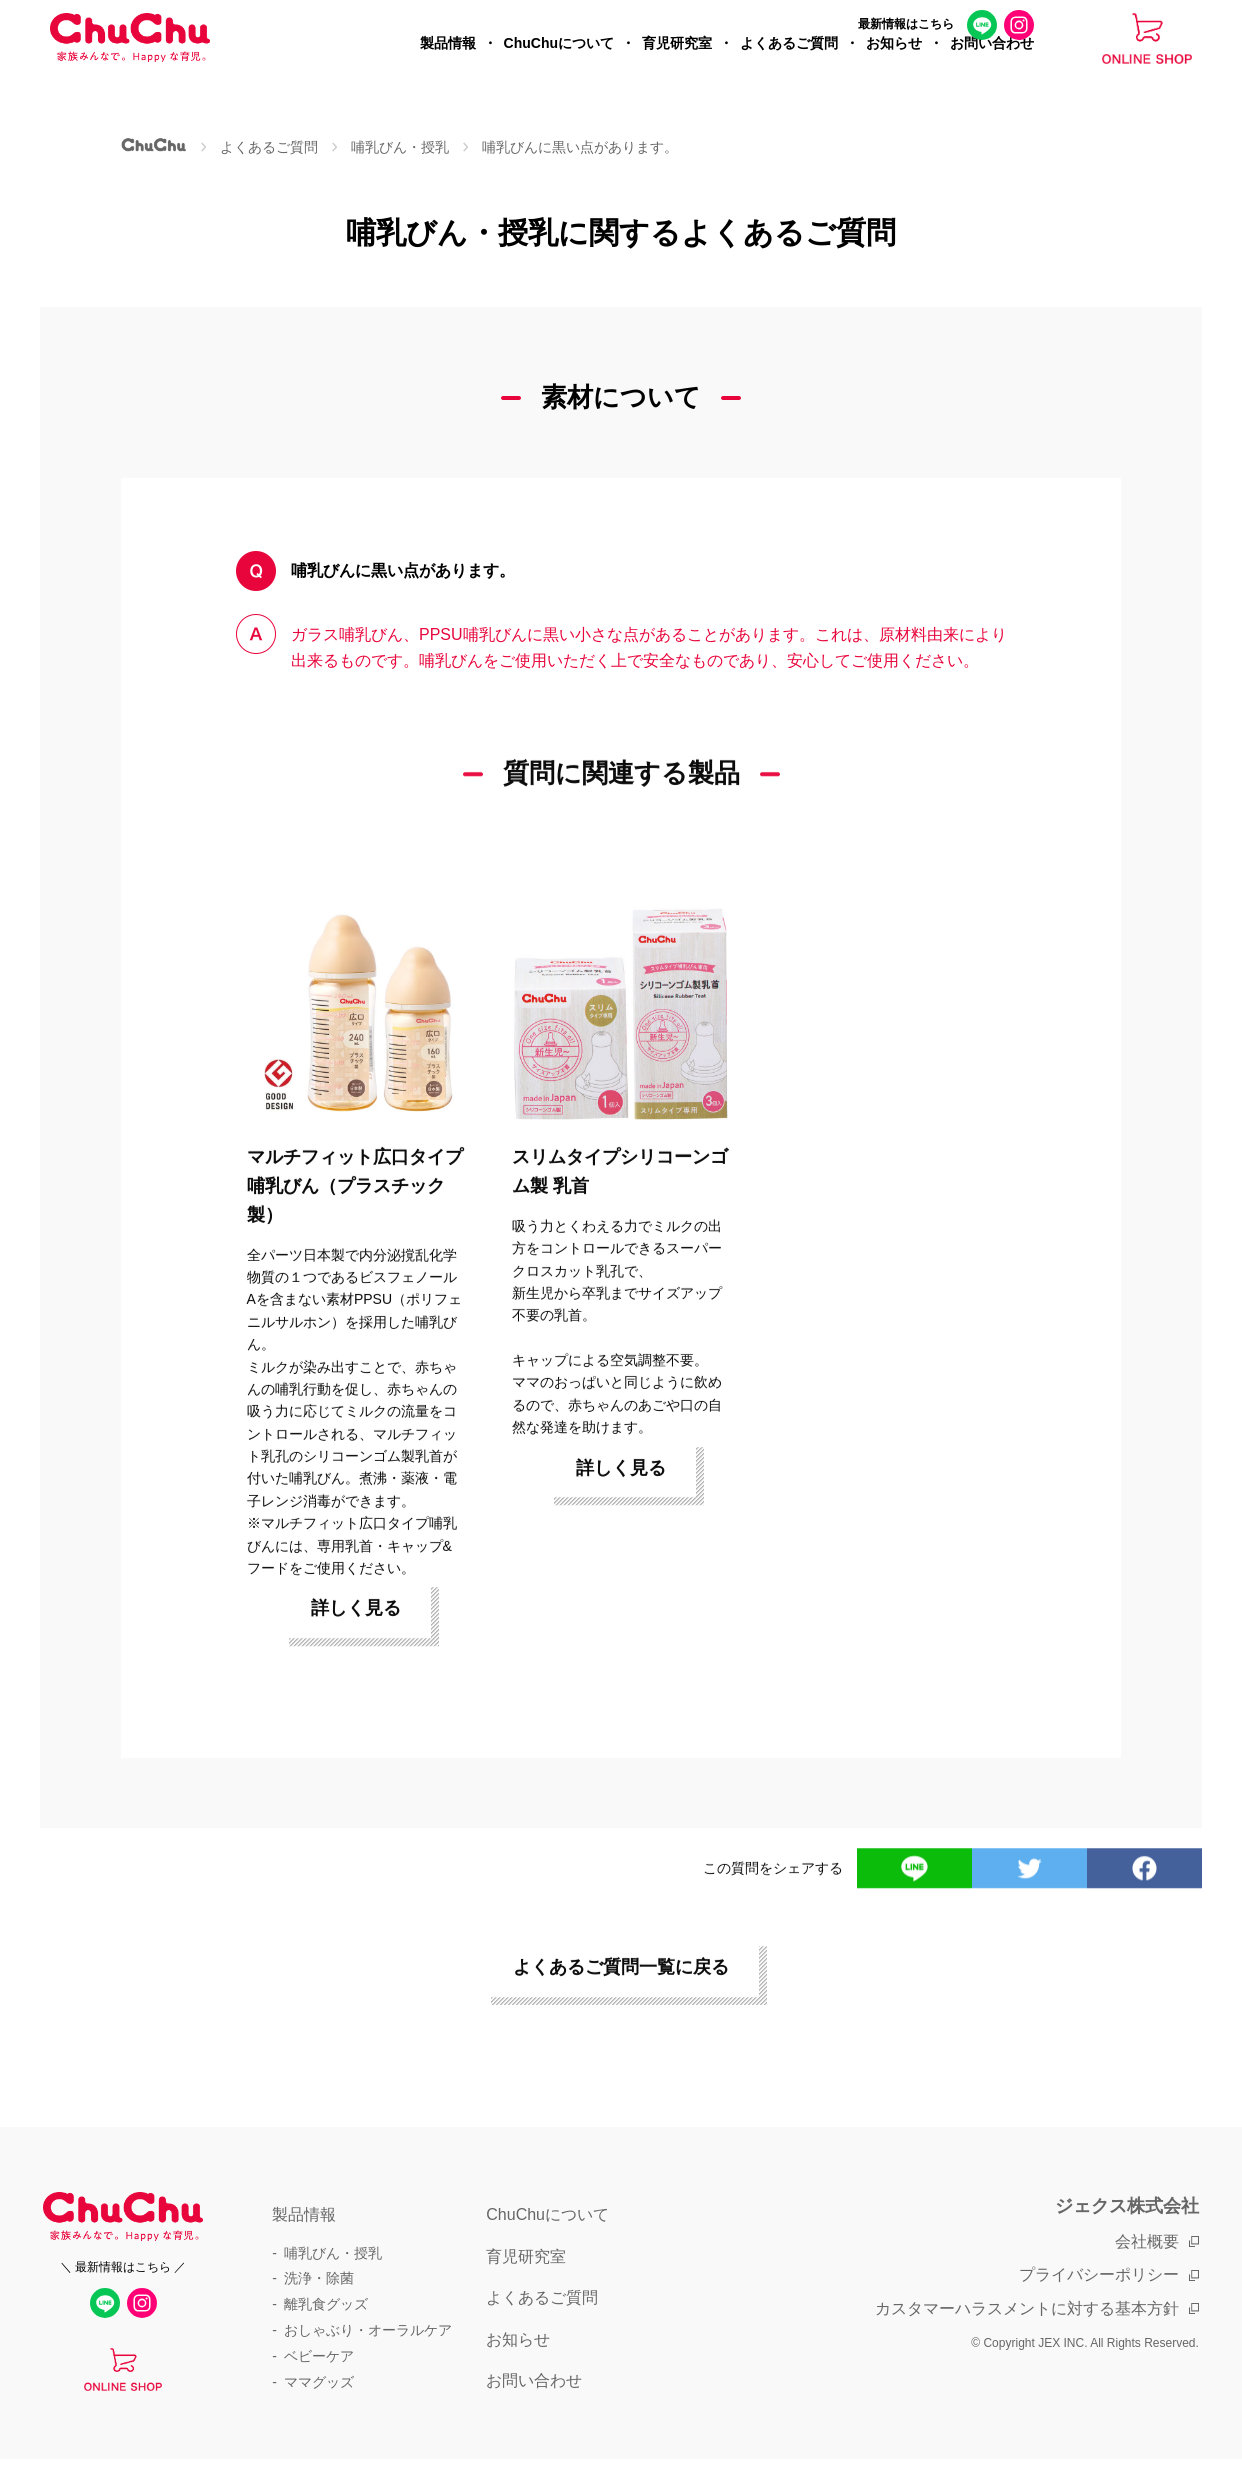  What do you see at coordinates (368, 2330) in the screenshot?
I see `おしゃぶり・オーラルケア` at bounding box center [368, 2330].